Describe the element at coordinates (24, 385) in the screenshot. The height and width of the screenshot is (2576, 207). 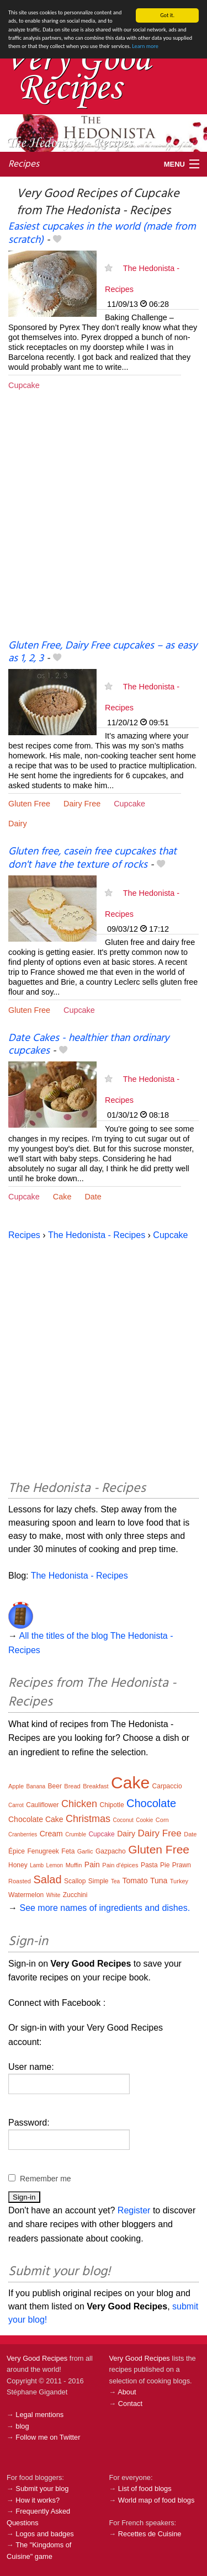
I see `Cupcake` at that location.